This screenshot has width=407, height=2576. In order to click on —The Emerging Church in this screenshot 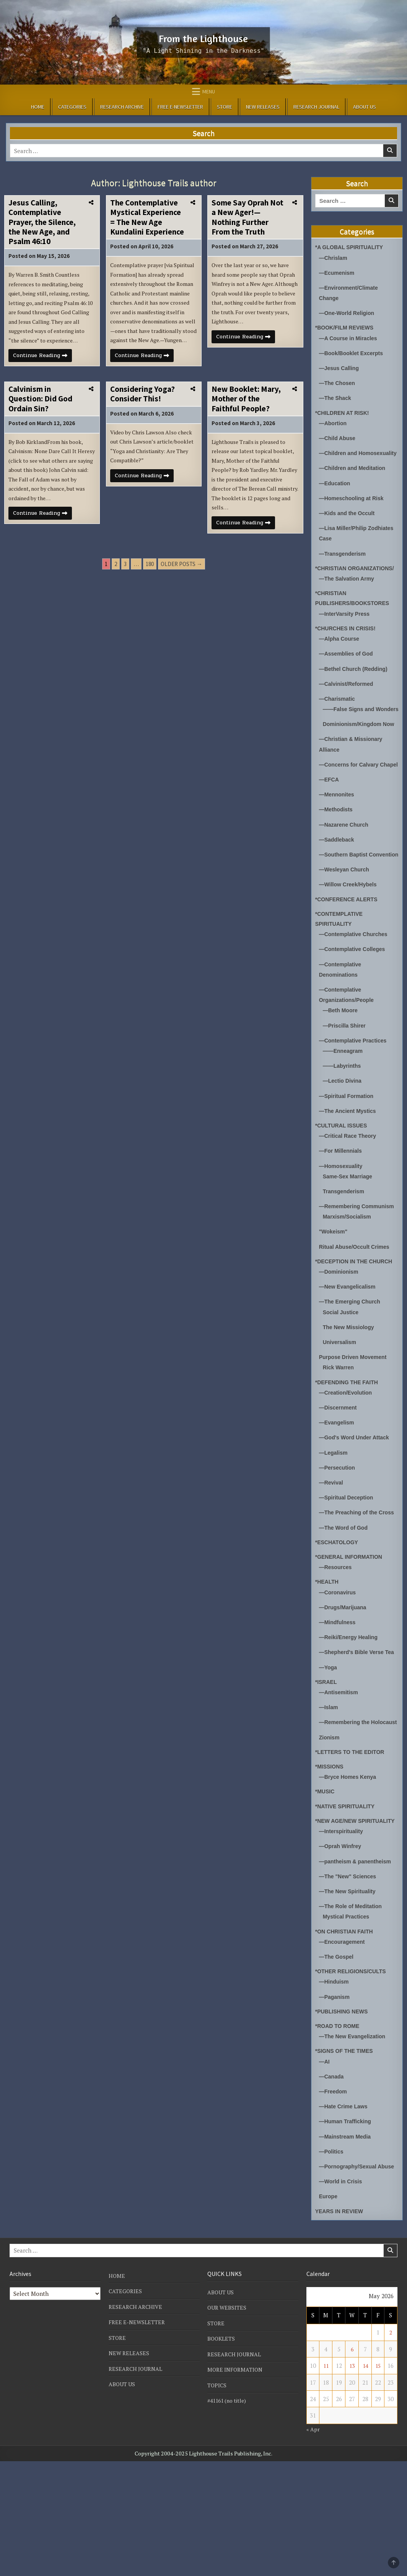, I will do `click(352, 1369)`.